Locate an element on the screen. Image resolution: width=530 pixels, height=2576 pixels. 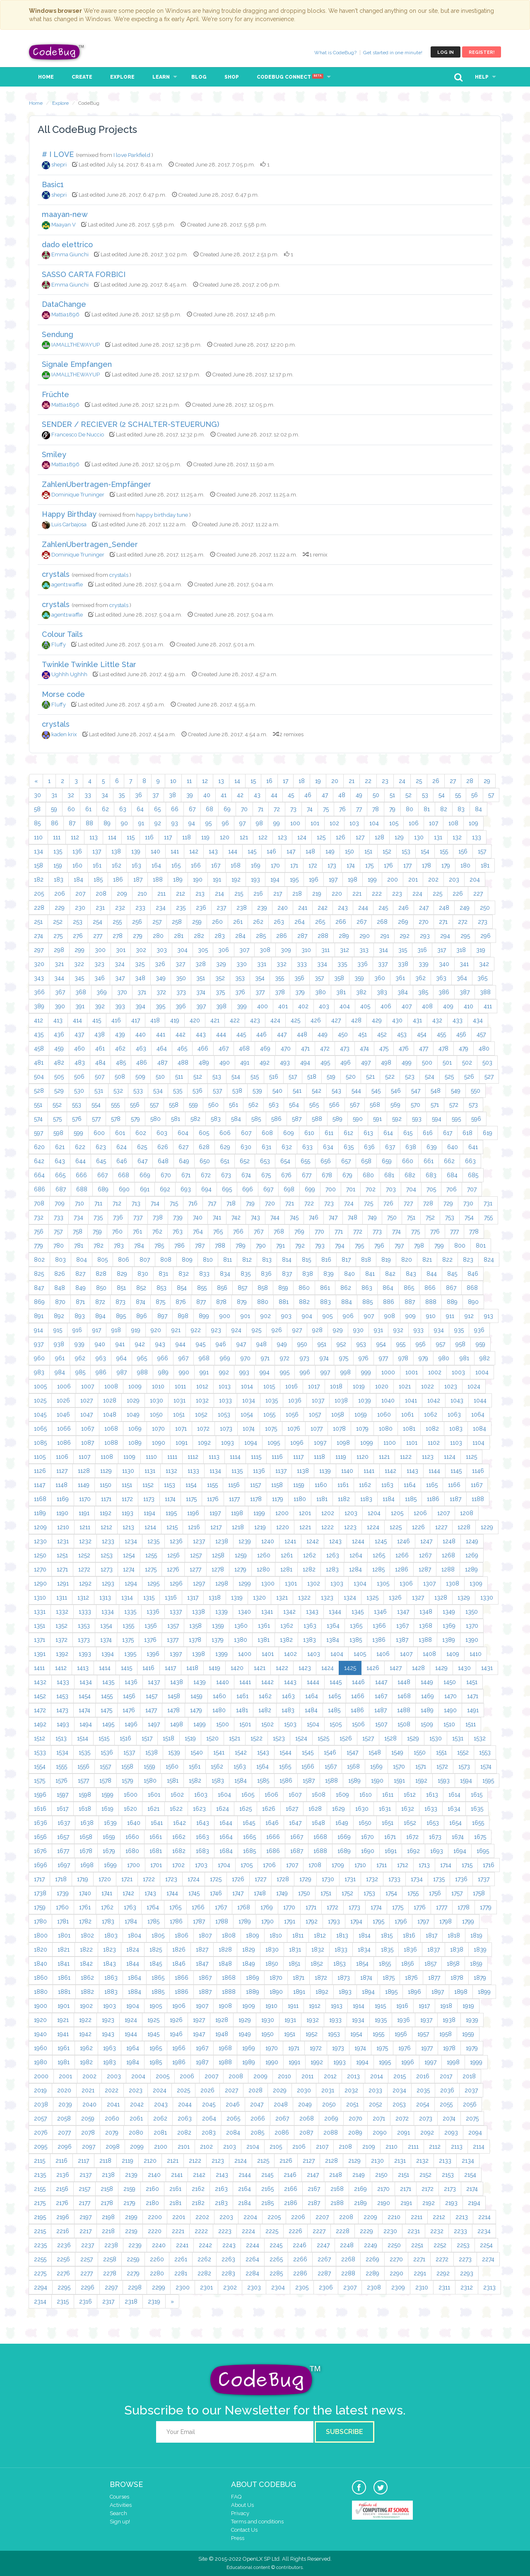
700 is located at coordinates (330, 1189).